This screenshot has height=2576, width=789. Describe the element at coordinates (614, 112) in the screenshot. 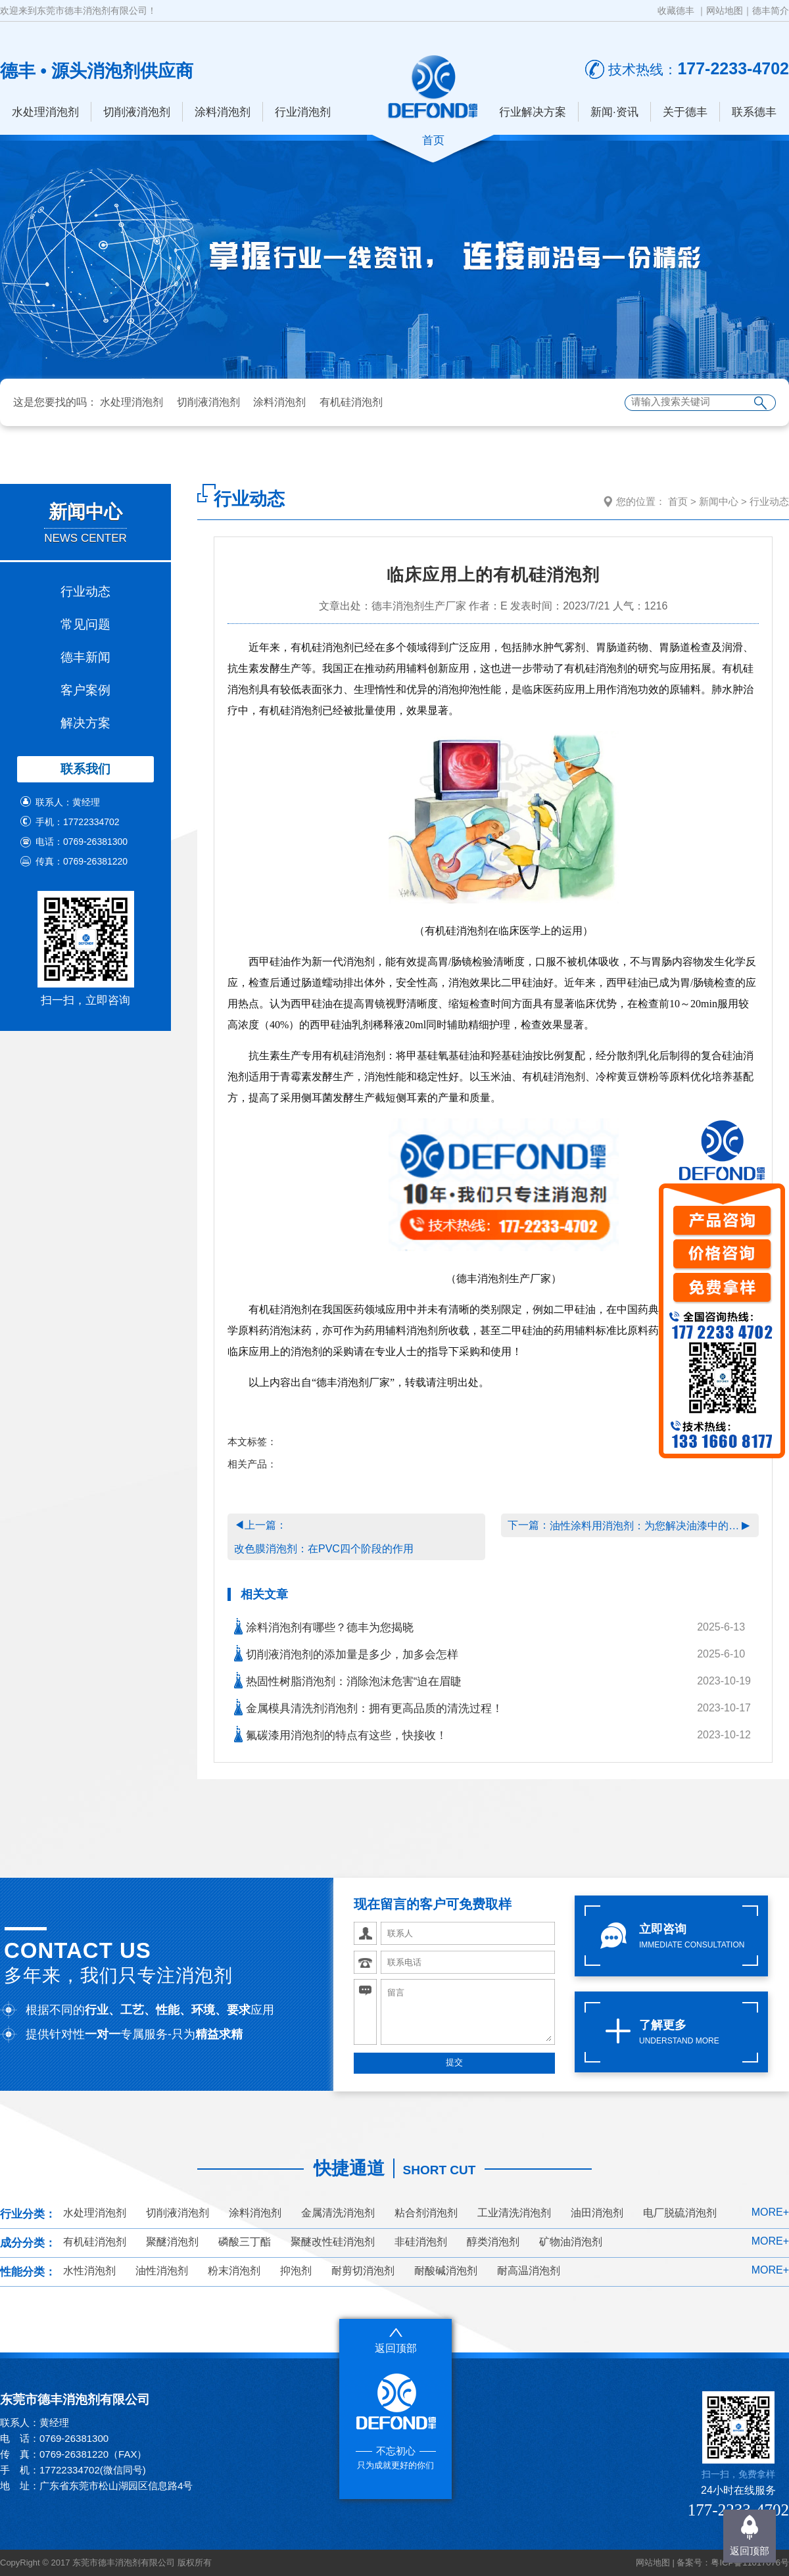

I see `新闻·资讯` at that location.